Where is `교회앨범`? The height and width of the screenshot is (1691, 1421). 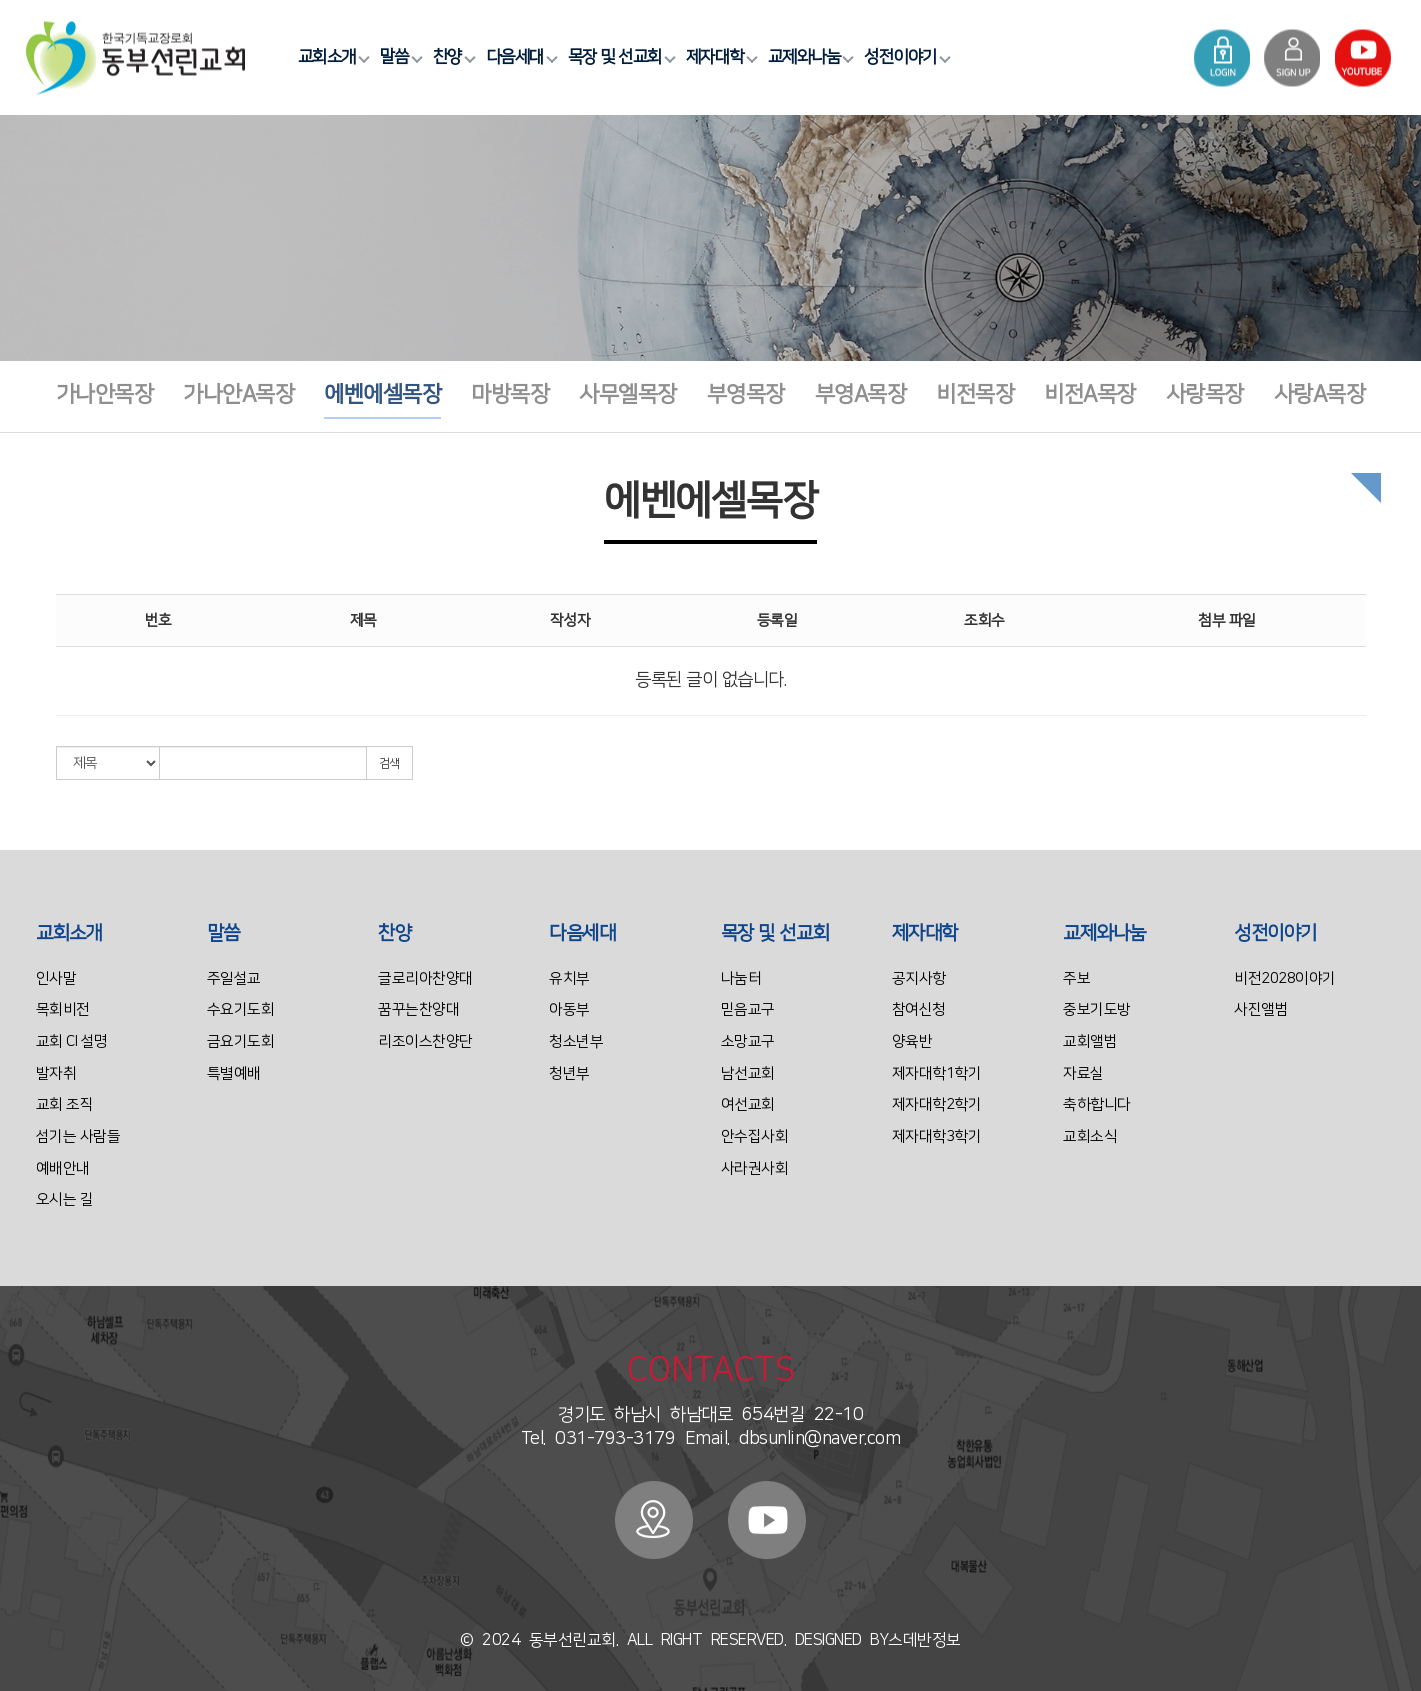 교회앨범 is located at coordinates (1090, 1041).